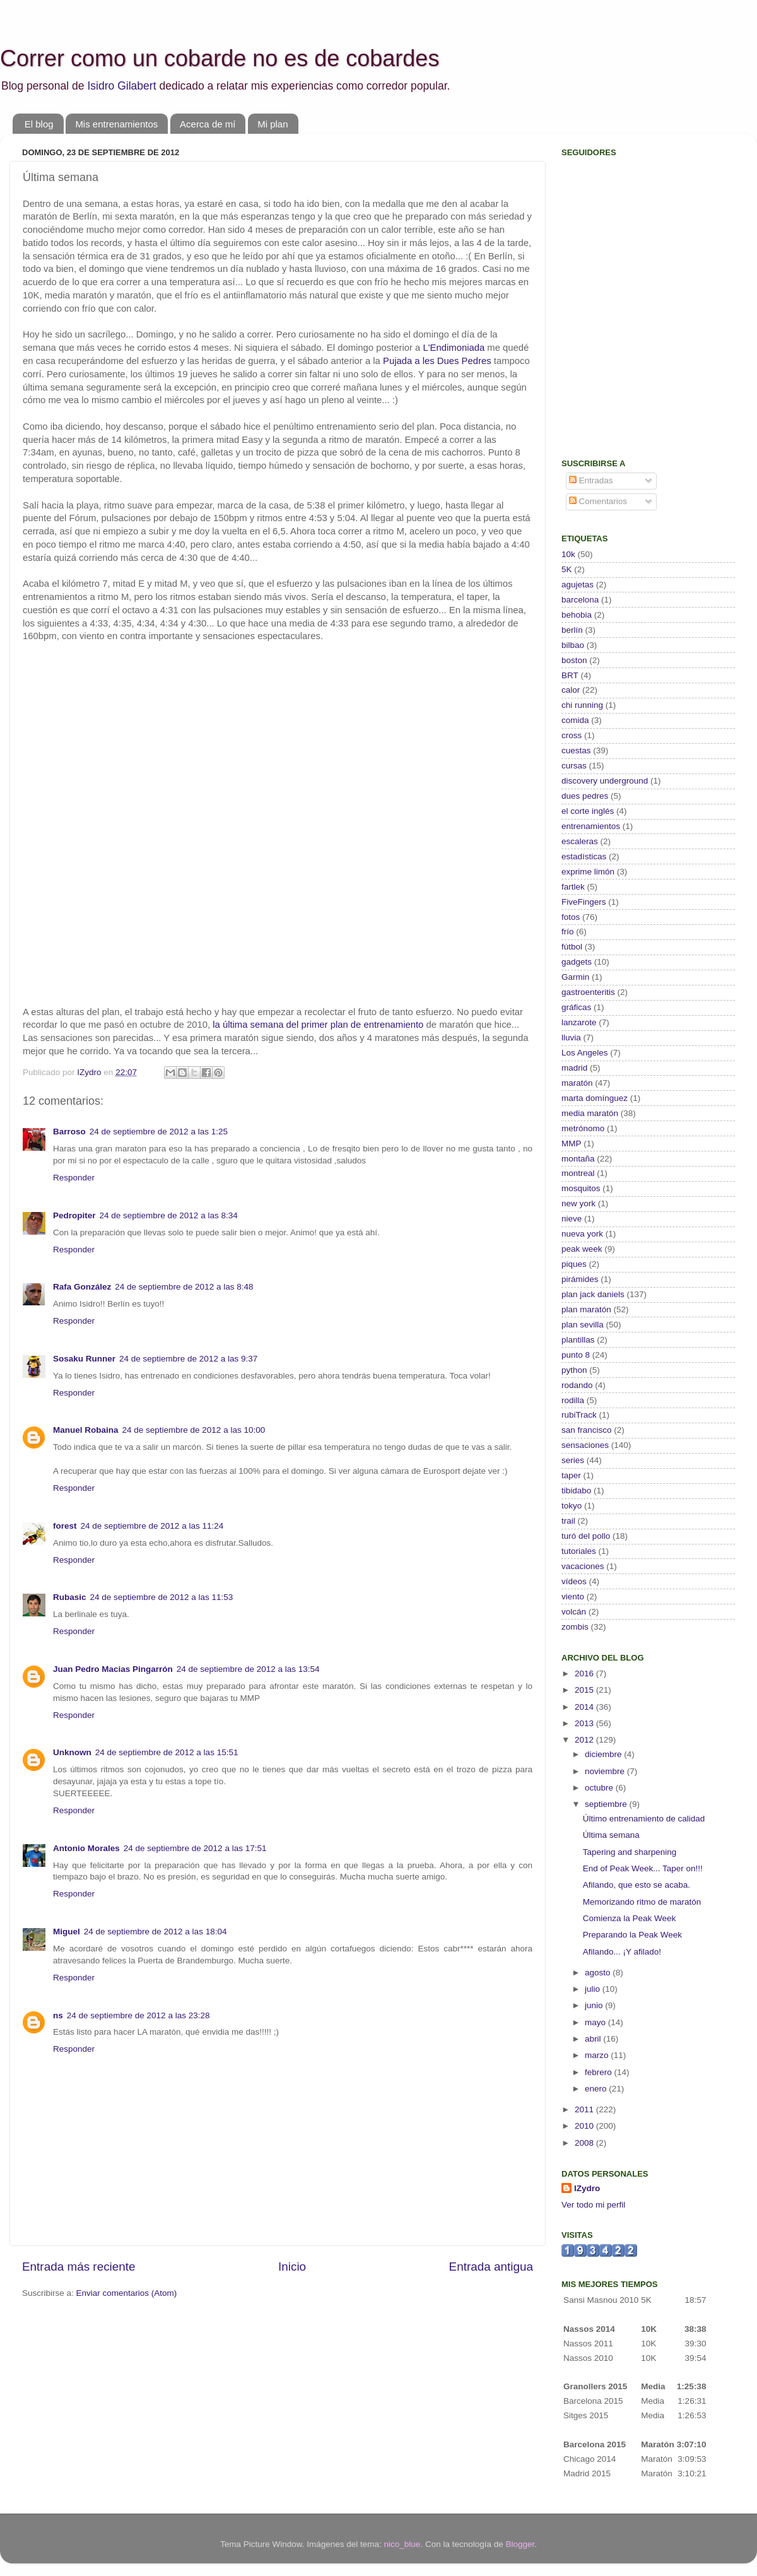 The height and width of the screenshot is (2576, 757). Describe the element at coordinates (581, 1188) in the screenshot. I see `mosquitos` at that location.